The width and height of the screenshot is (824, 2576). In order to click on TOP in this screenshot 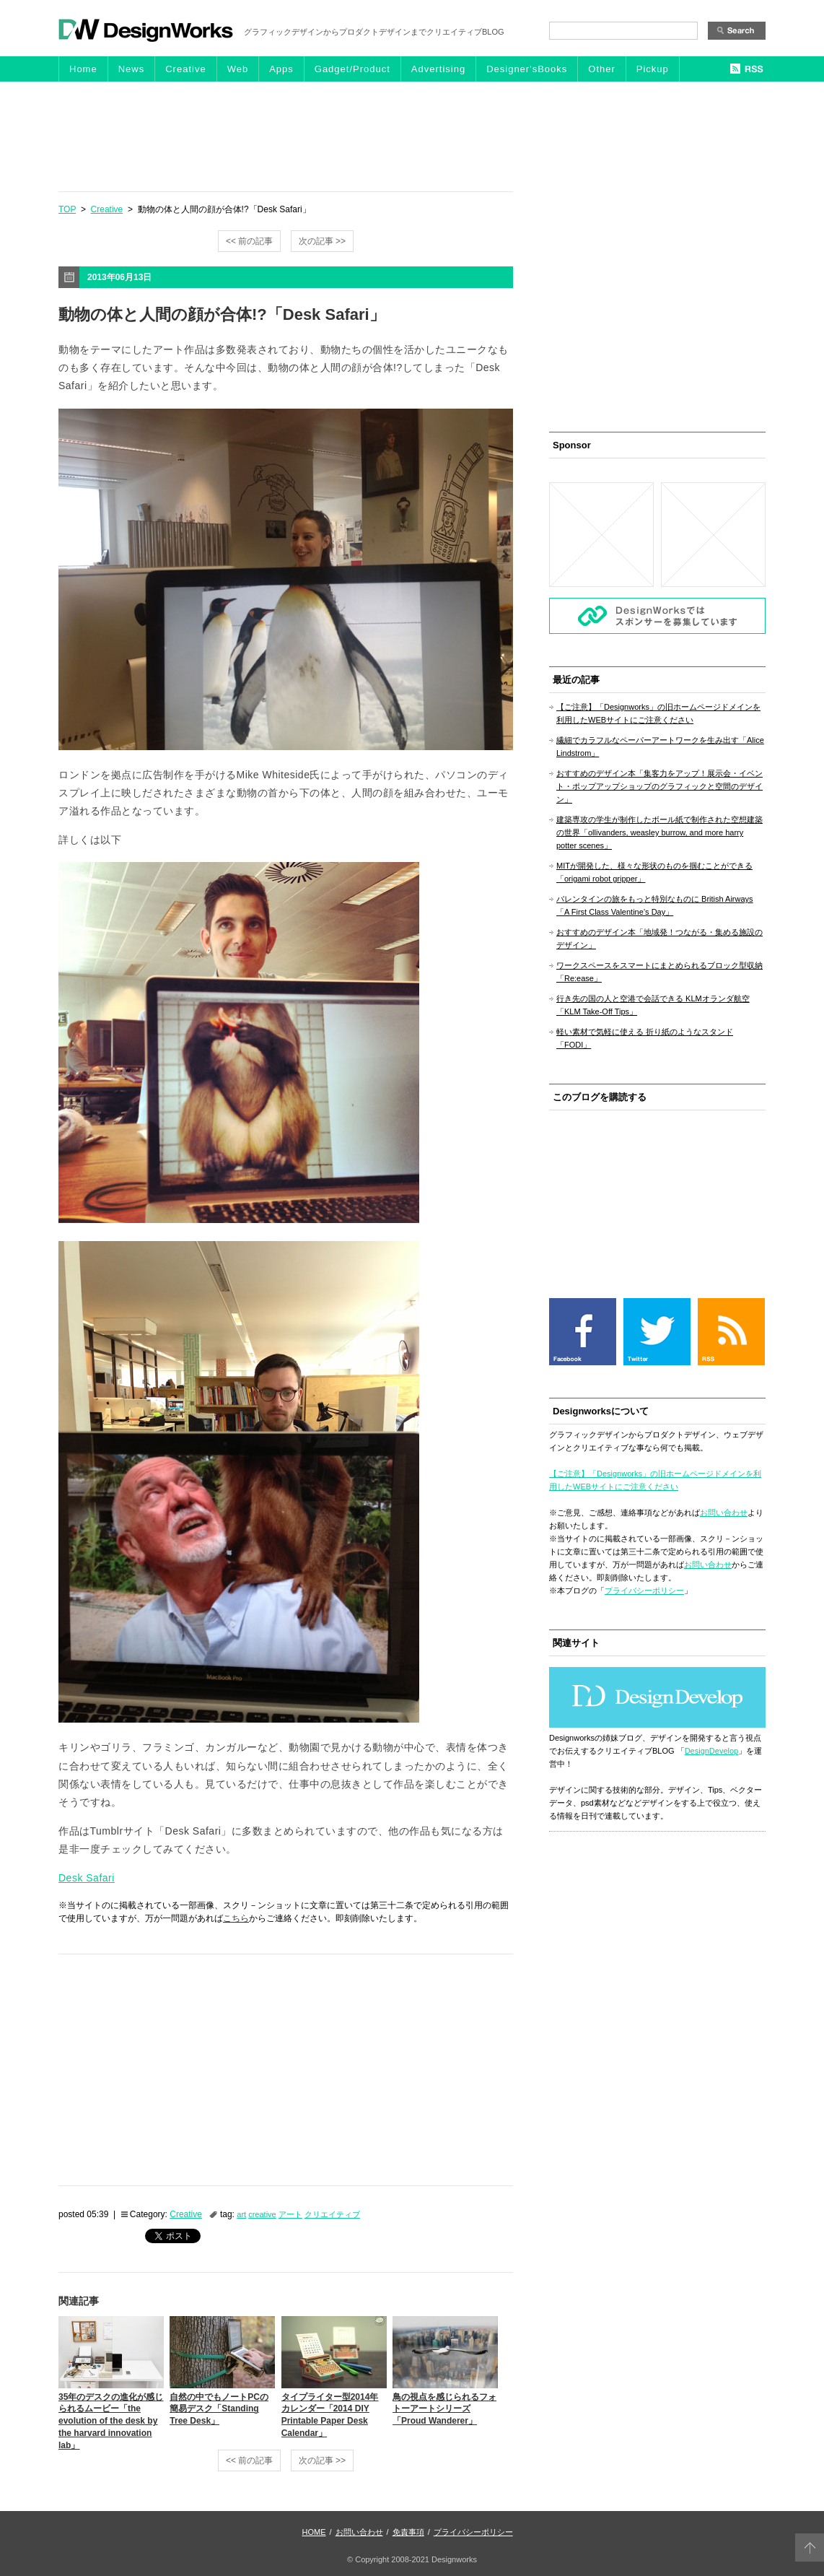, I will do `click(67, 209)`.